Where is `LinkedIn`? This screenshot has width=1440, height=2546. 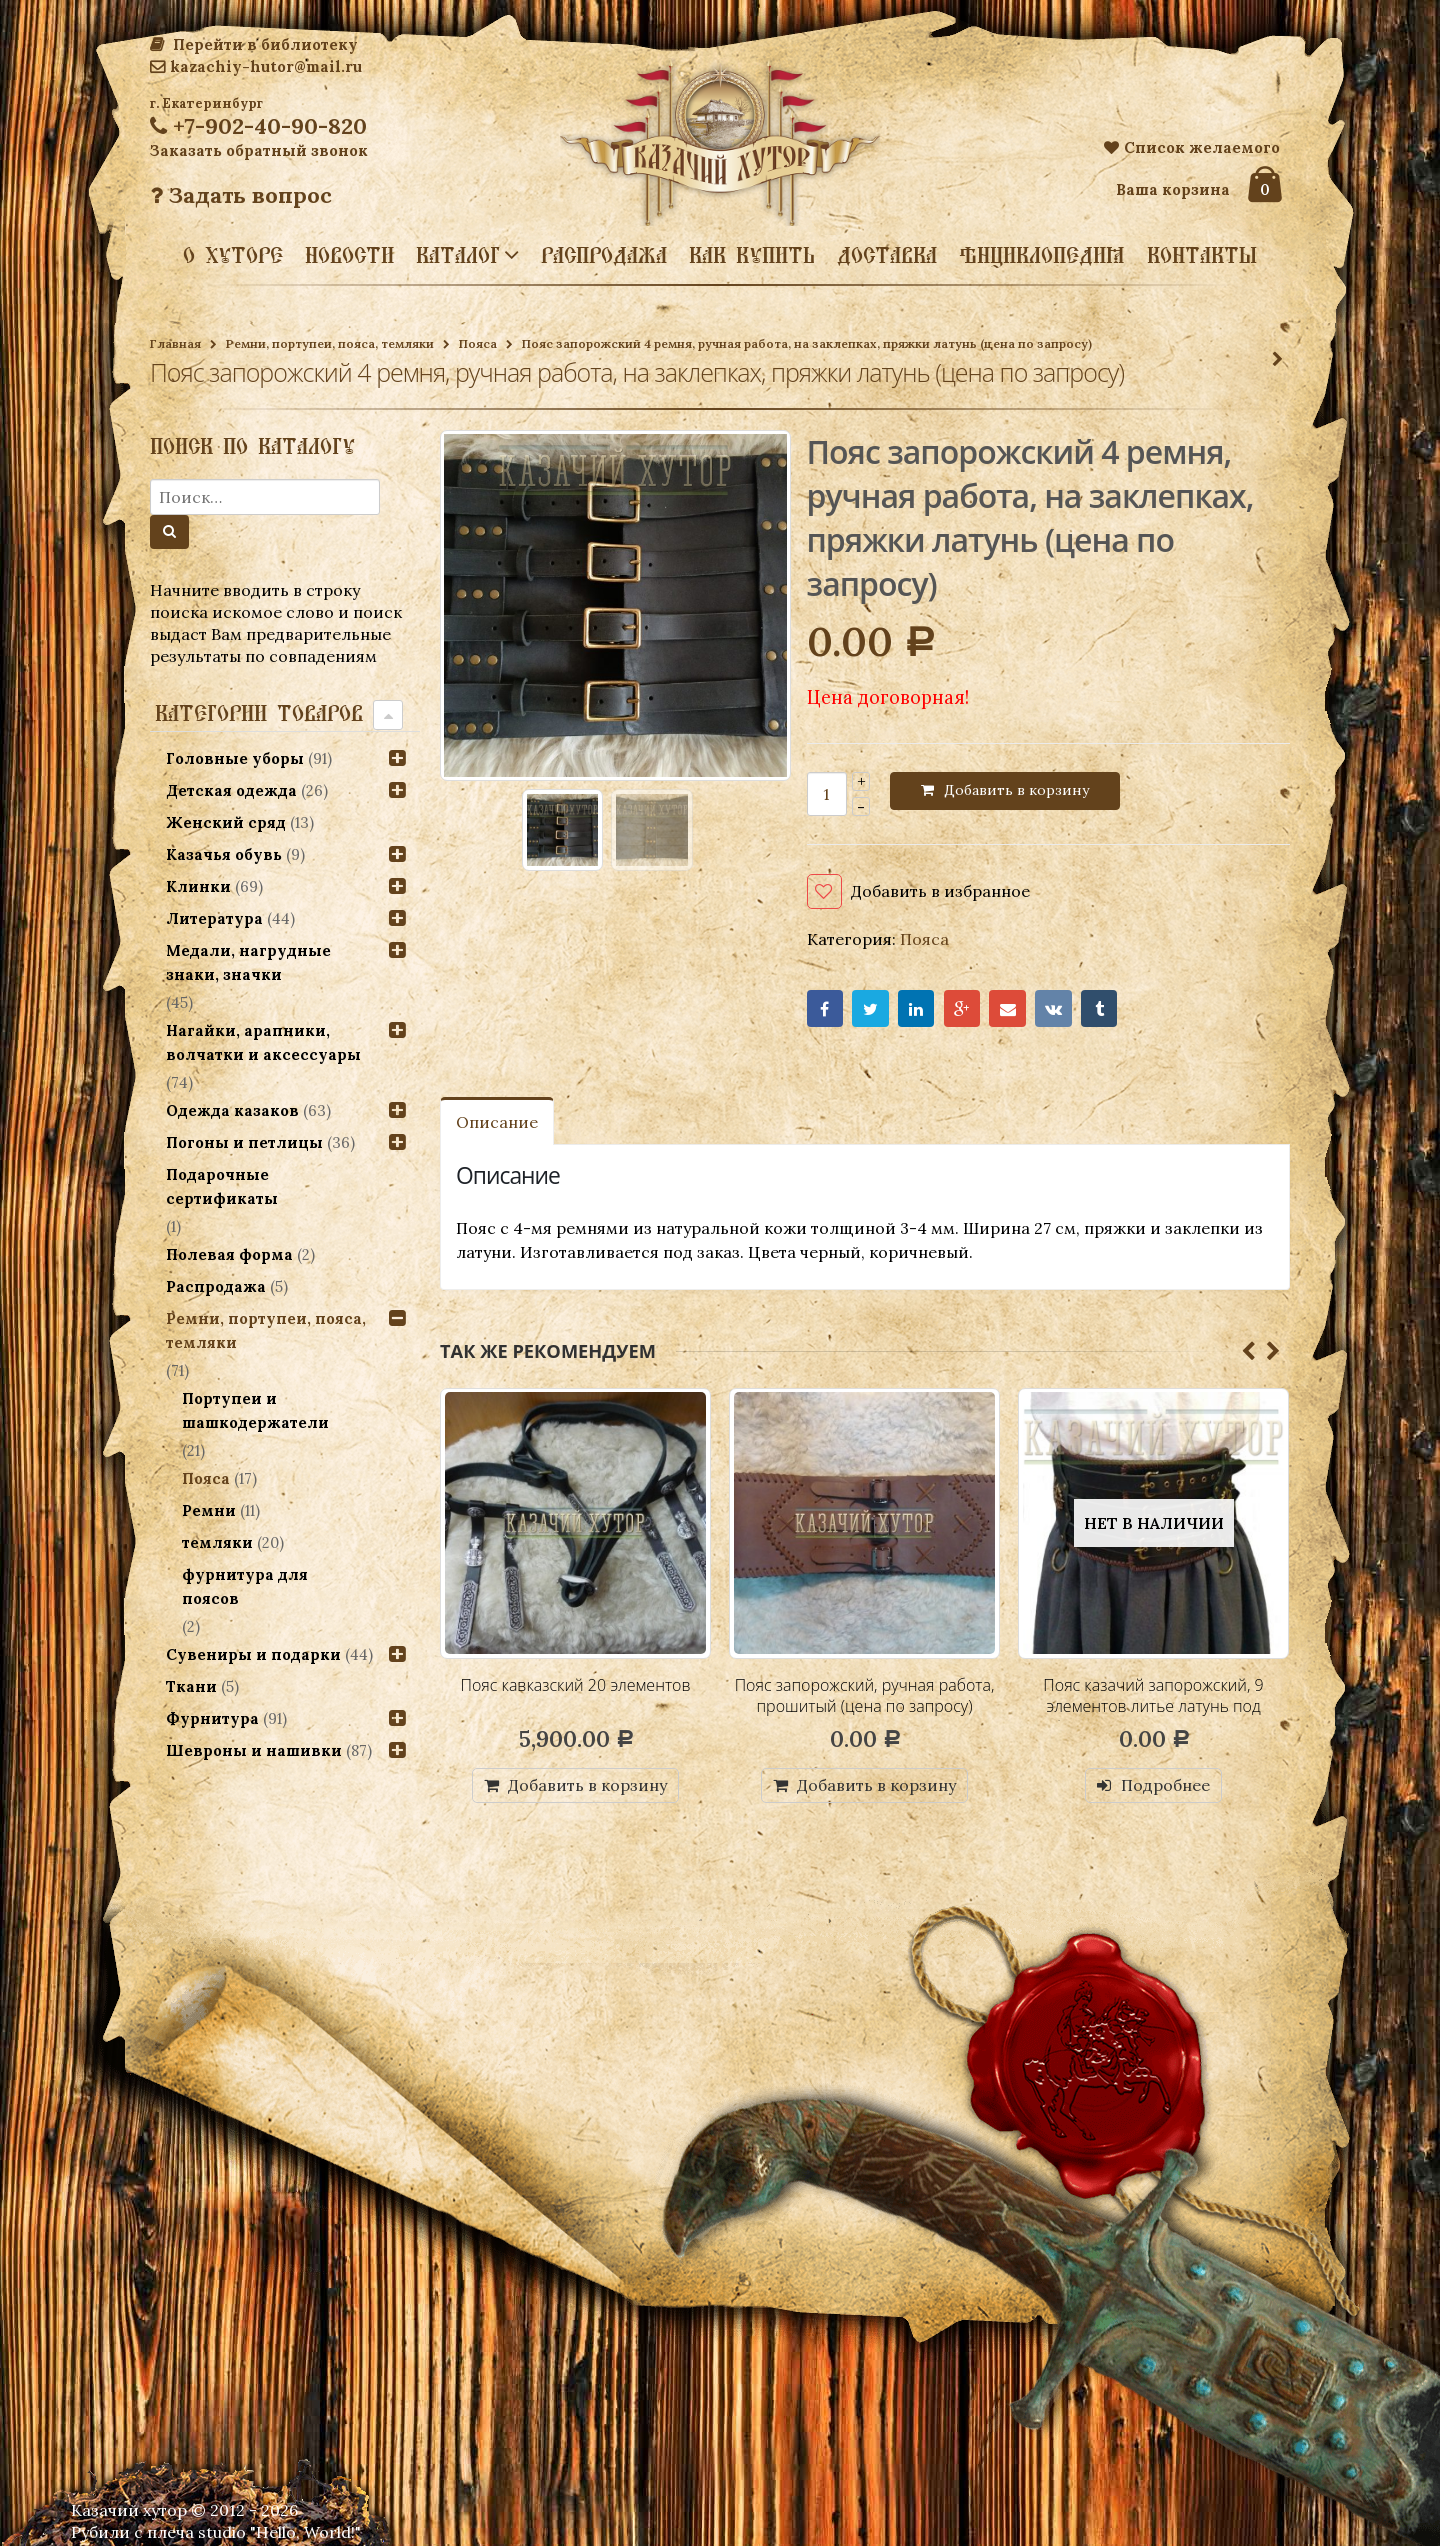 LinkedIn is located at coordinates (916, 1008).